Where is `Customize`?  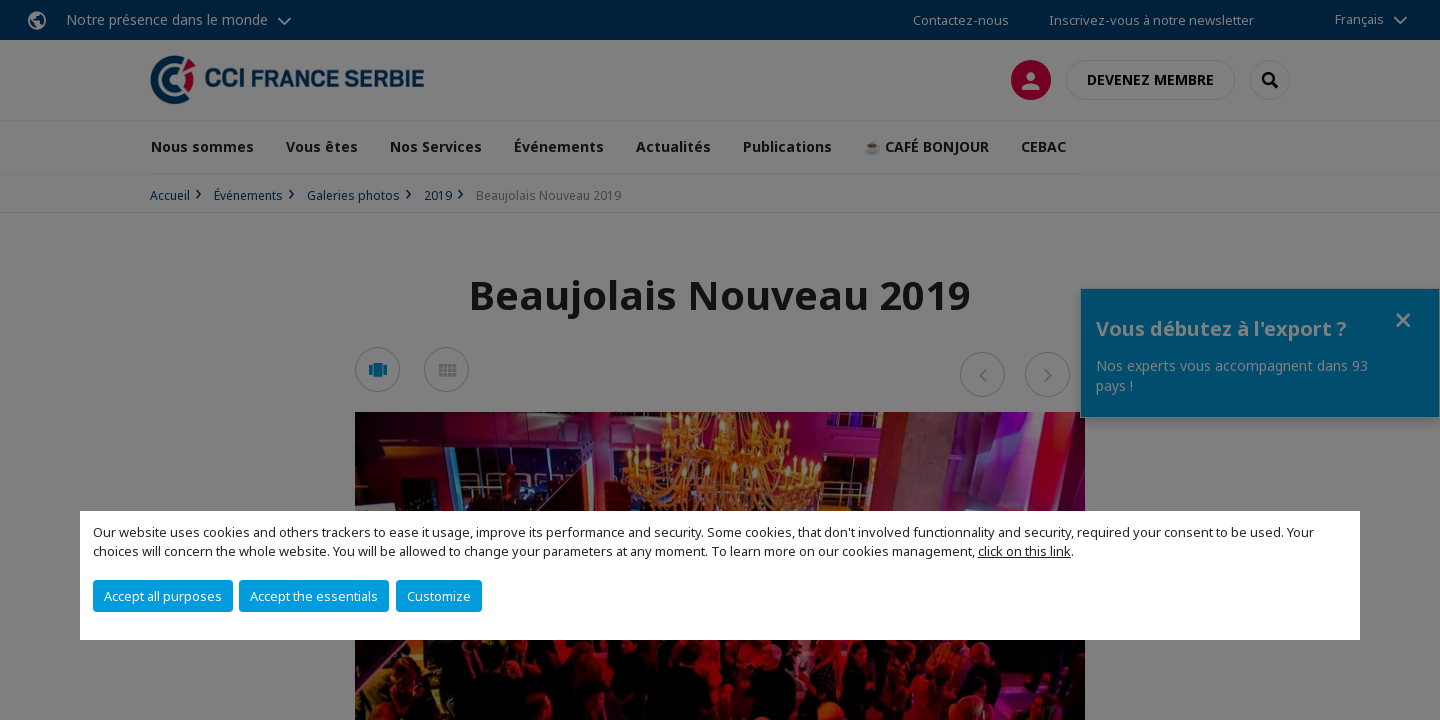 Customize is located at coordinates (439, 596).